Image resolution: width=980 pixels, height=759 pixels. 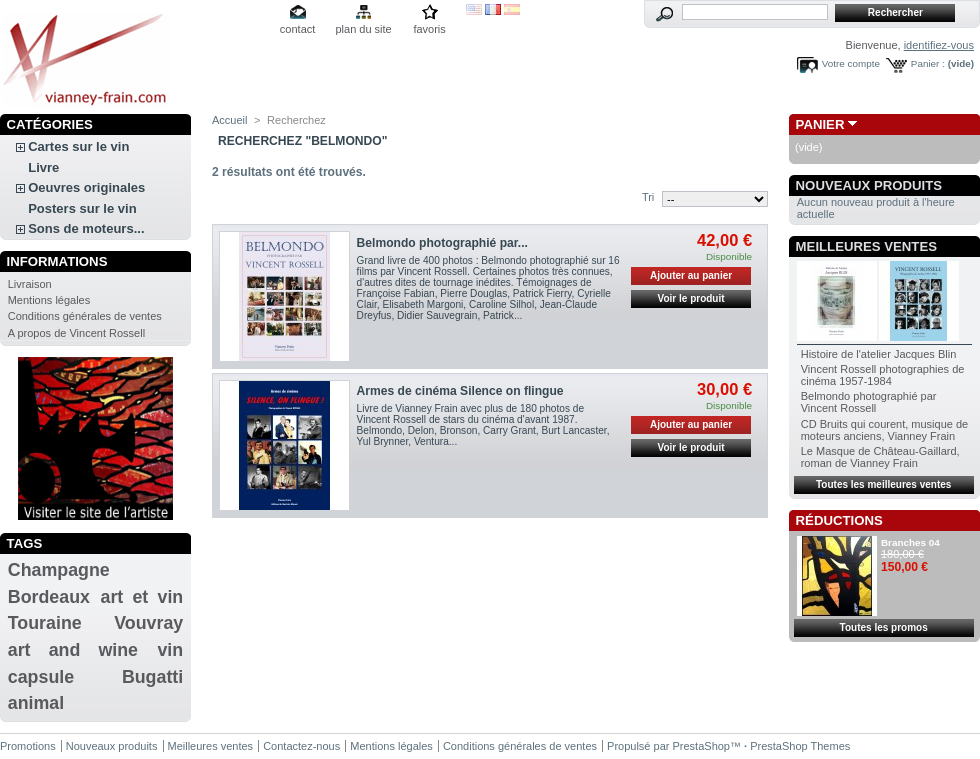 I want to click on Livre, so click(x=43, y=167).